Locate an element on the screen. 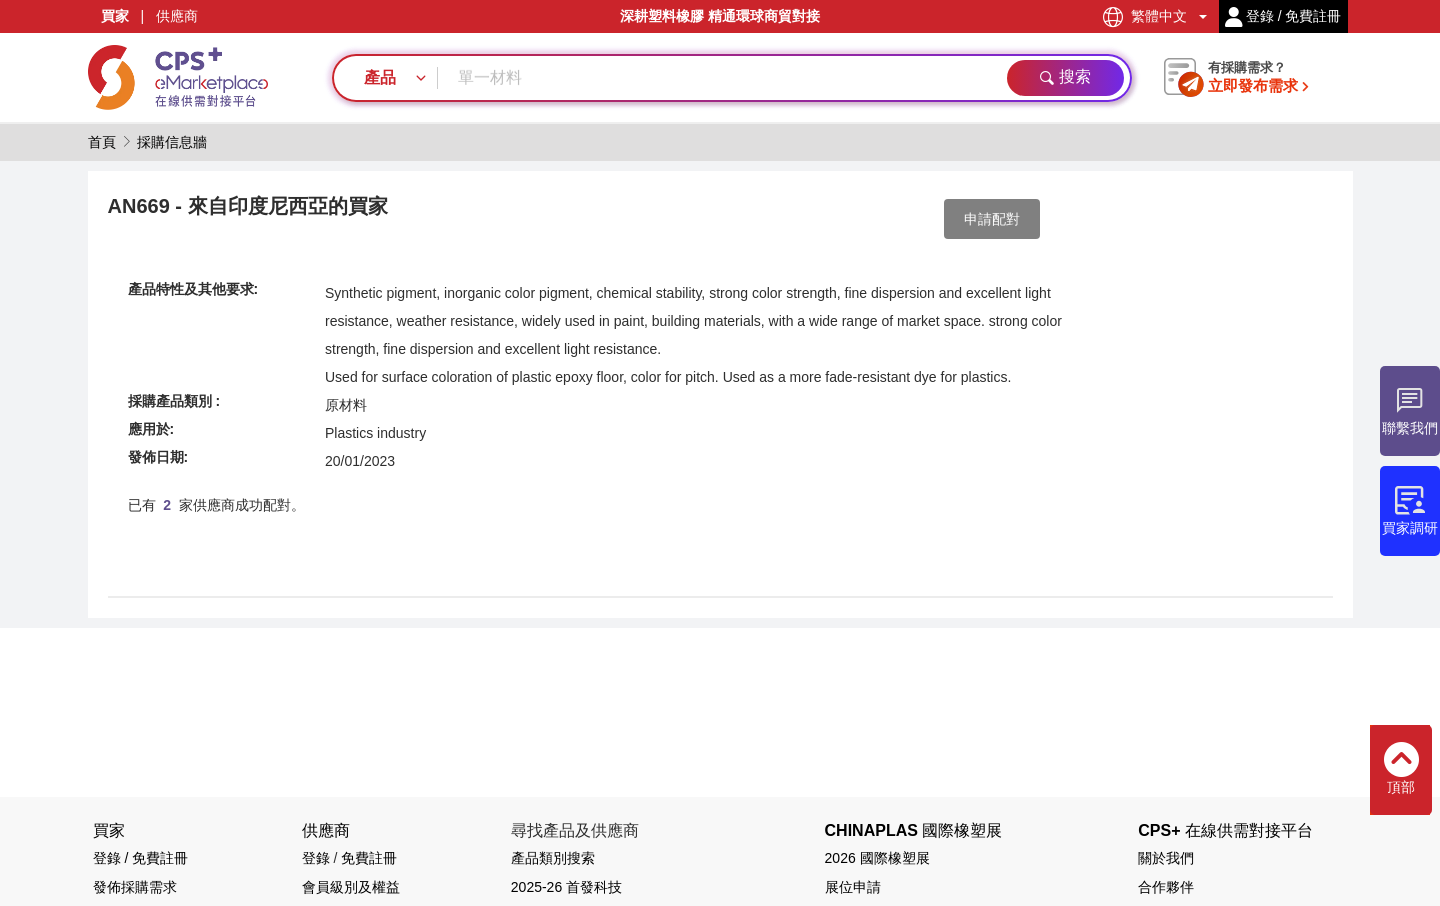  申請配對 is located at coordinates (992, 219).